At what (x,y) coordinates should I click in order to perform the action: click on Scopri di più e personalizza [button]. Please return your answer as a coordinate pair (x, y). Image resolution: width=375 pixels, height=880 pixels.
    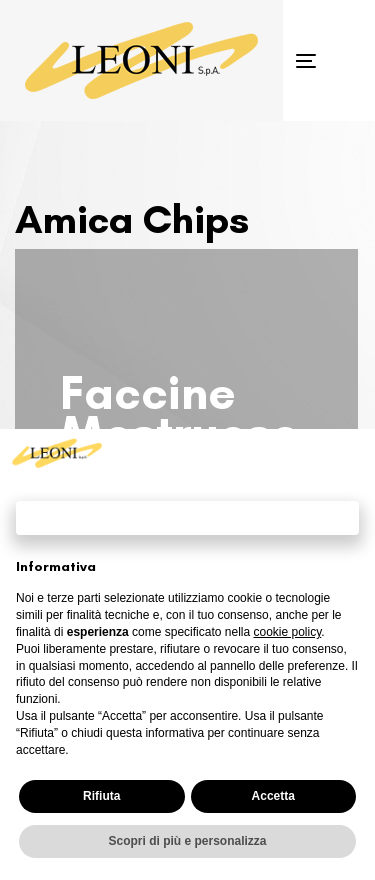
    Looking at the image, I should click on (187, 841).